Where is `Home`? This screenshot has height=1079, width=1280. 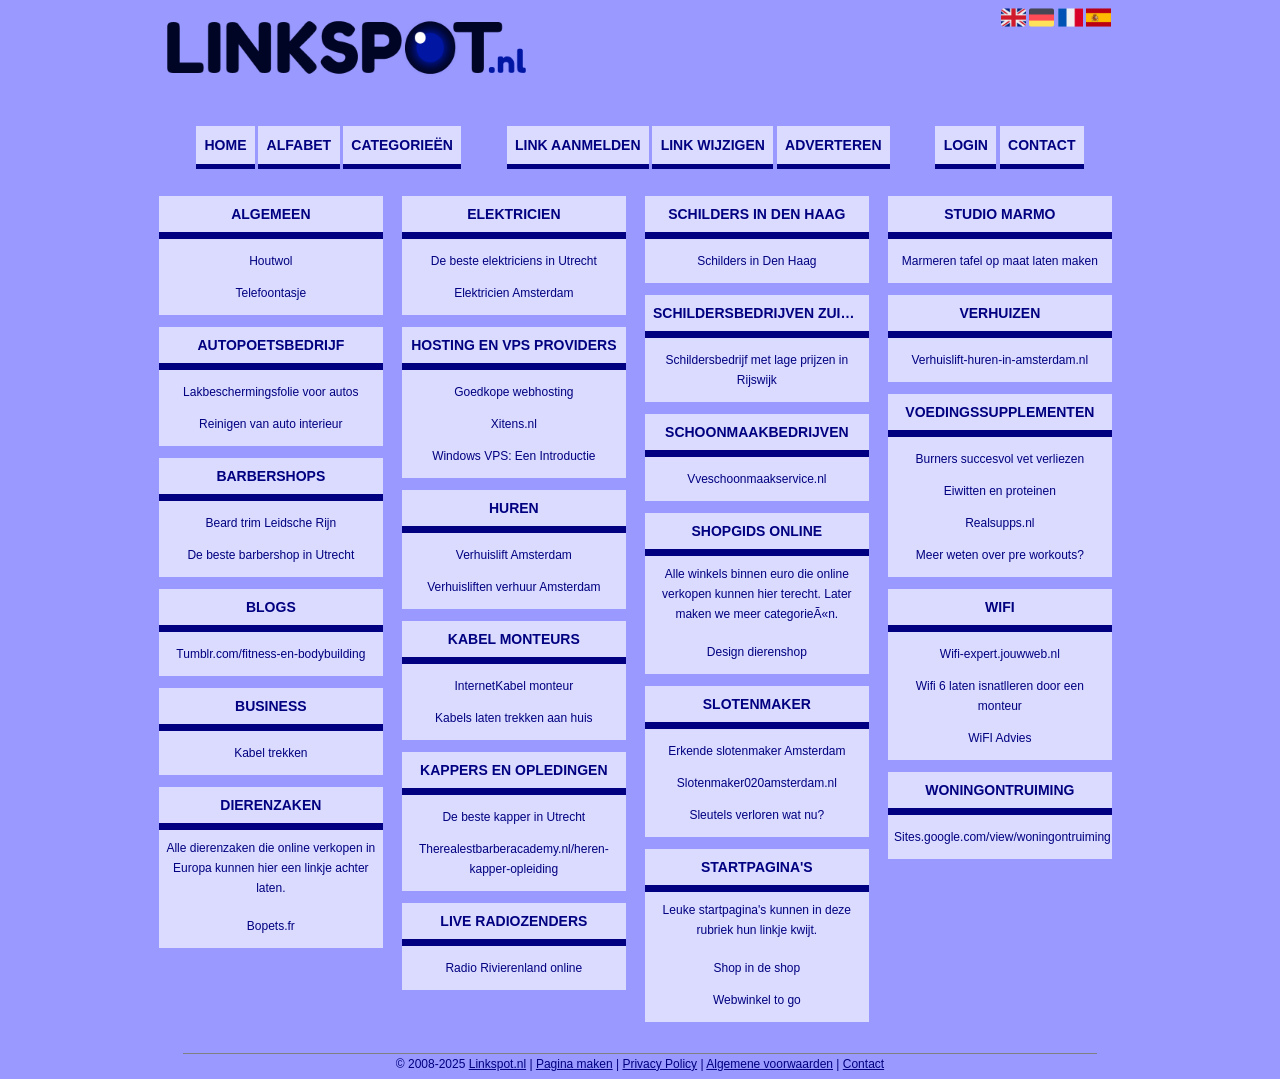 Home is located at coordinates (225, 145).